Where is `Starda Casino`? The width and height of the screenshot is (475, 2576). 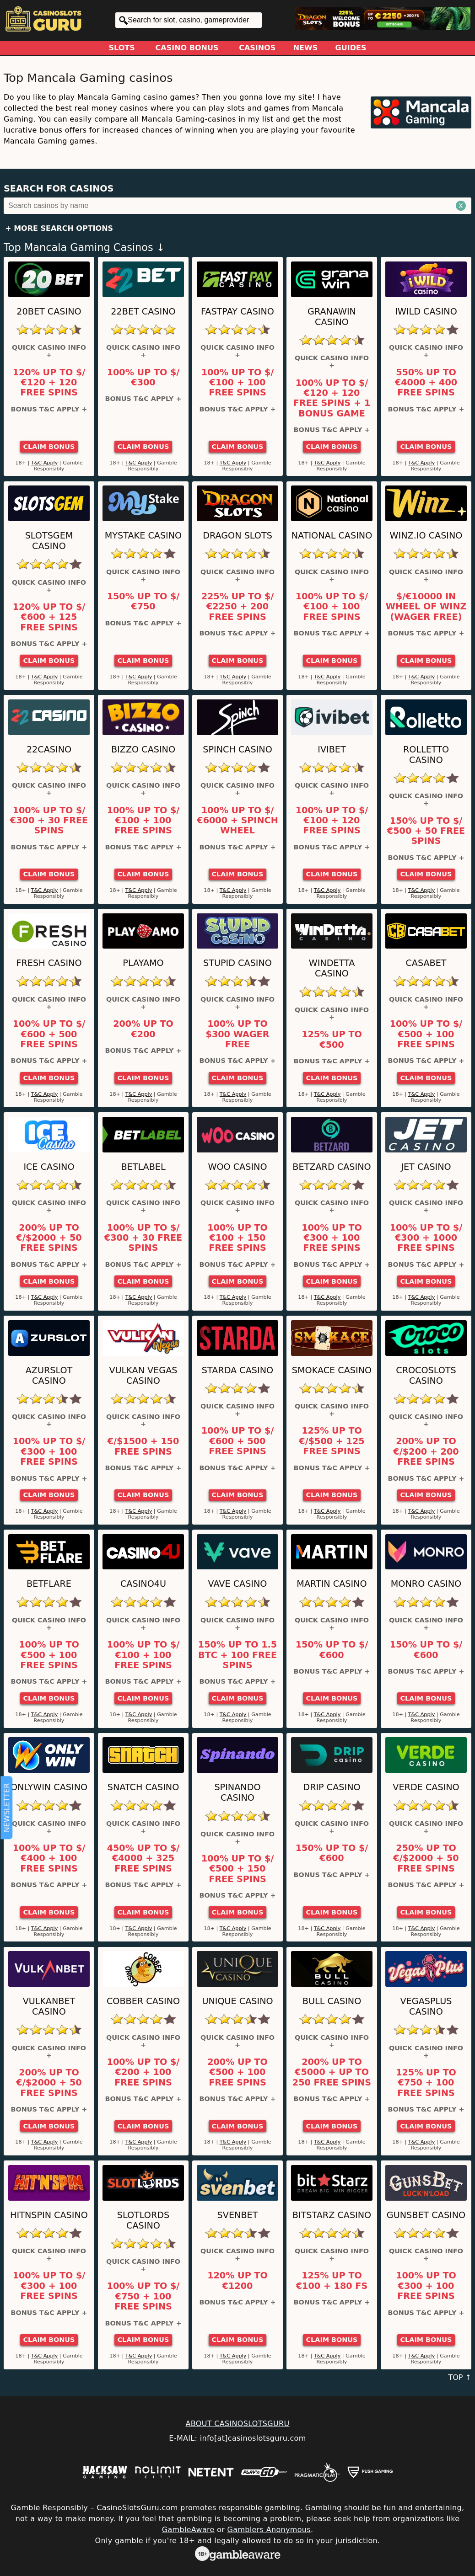 Starda Casino is located at coordinates (237, 1370).